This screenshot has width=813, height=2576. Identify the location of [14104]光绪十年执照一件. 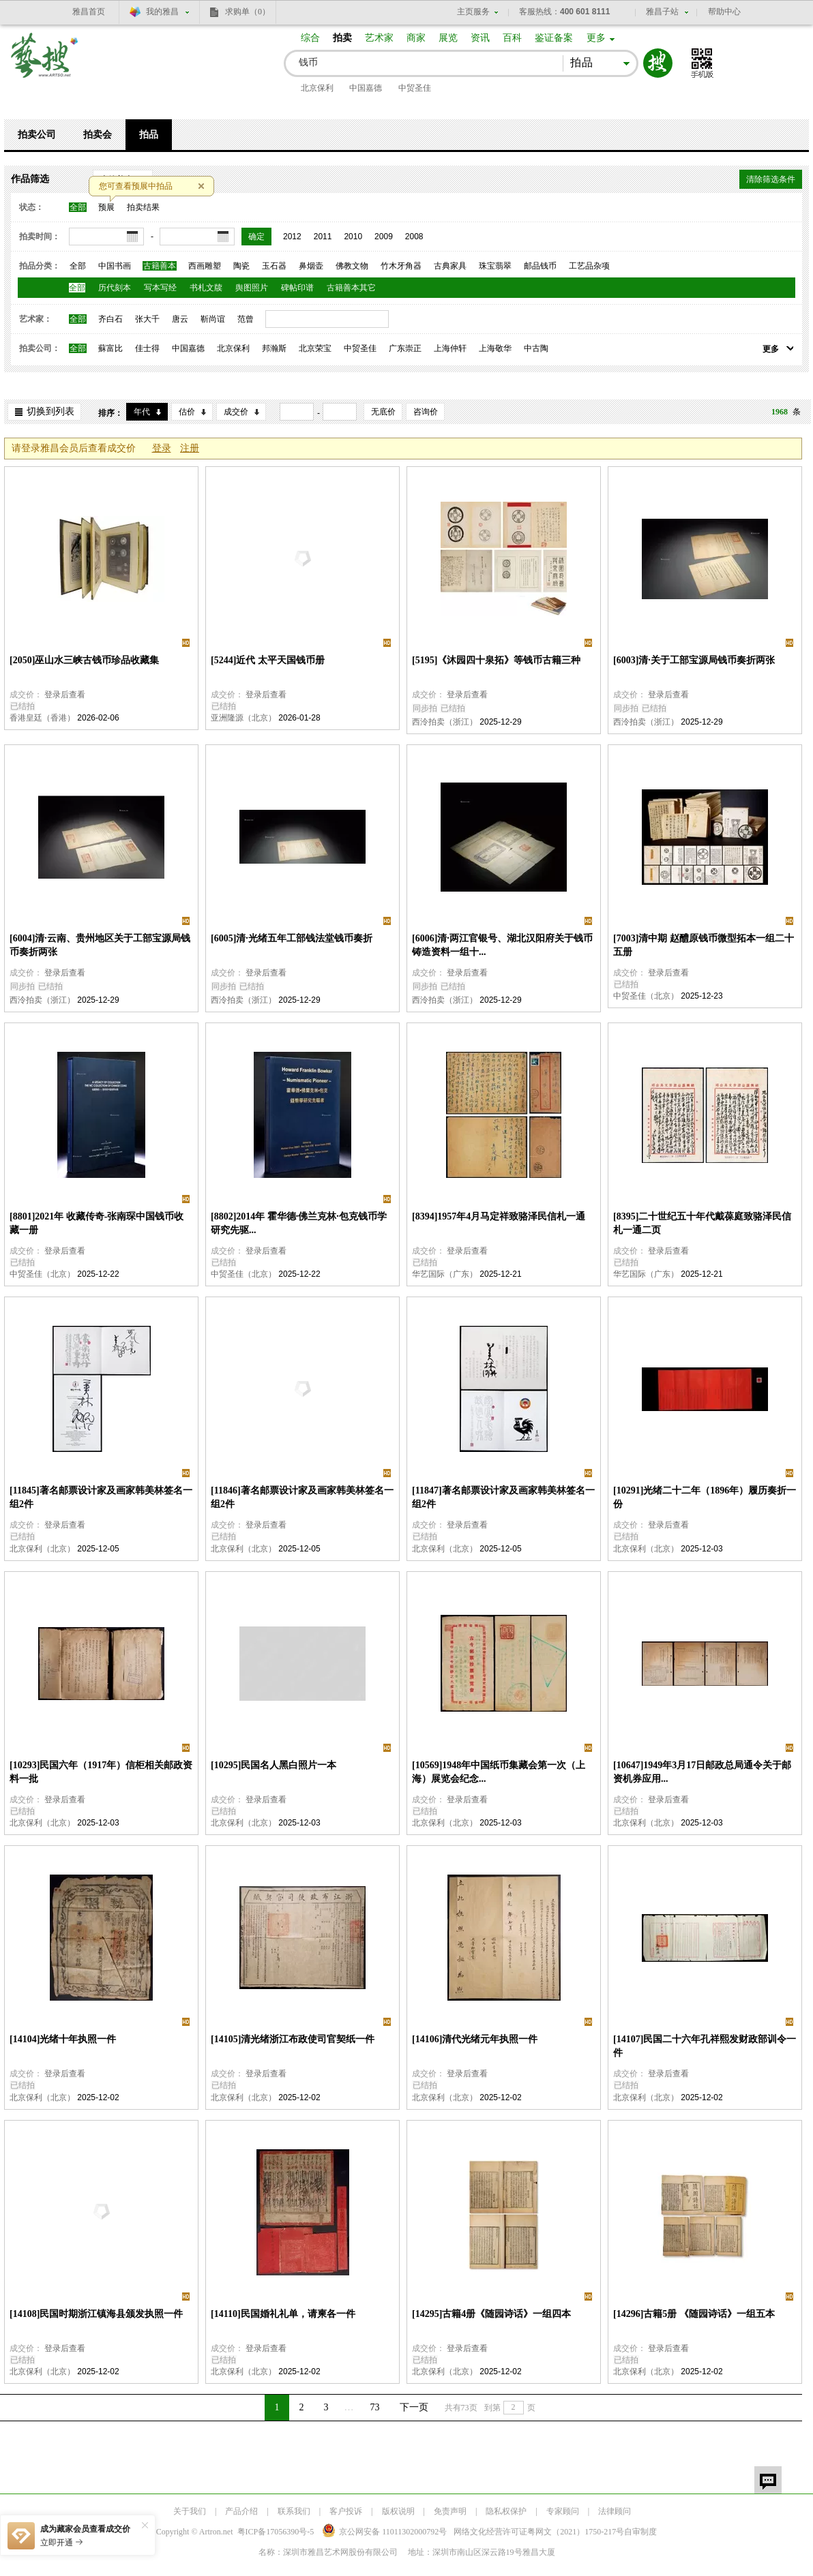
(63, 2039).